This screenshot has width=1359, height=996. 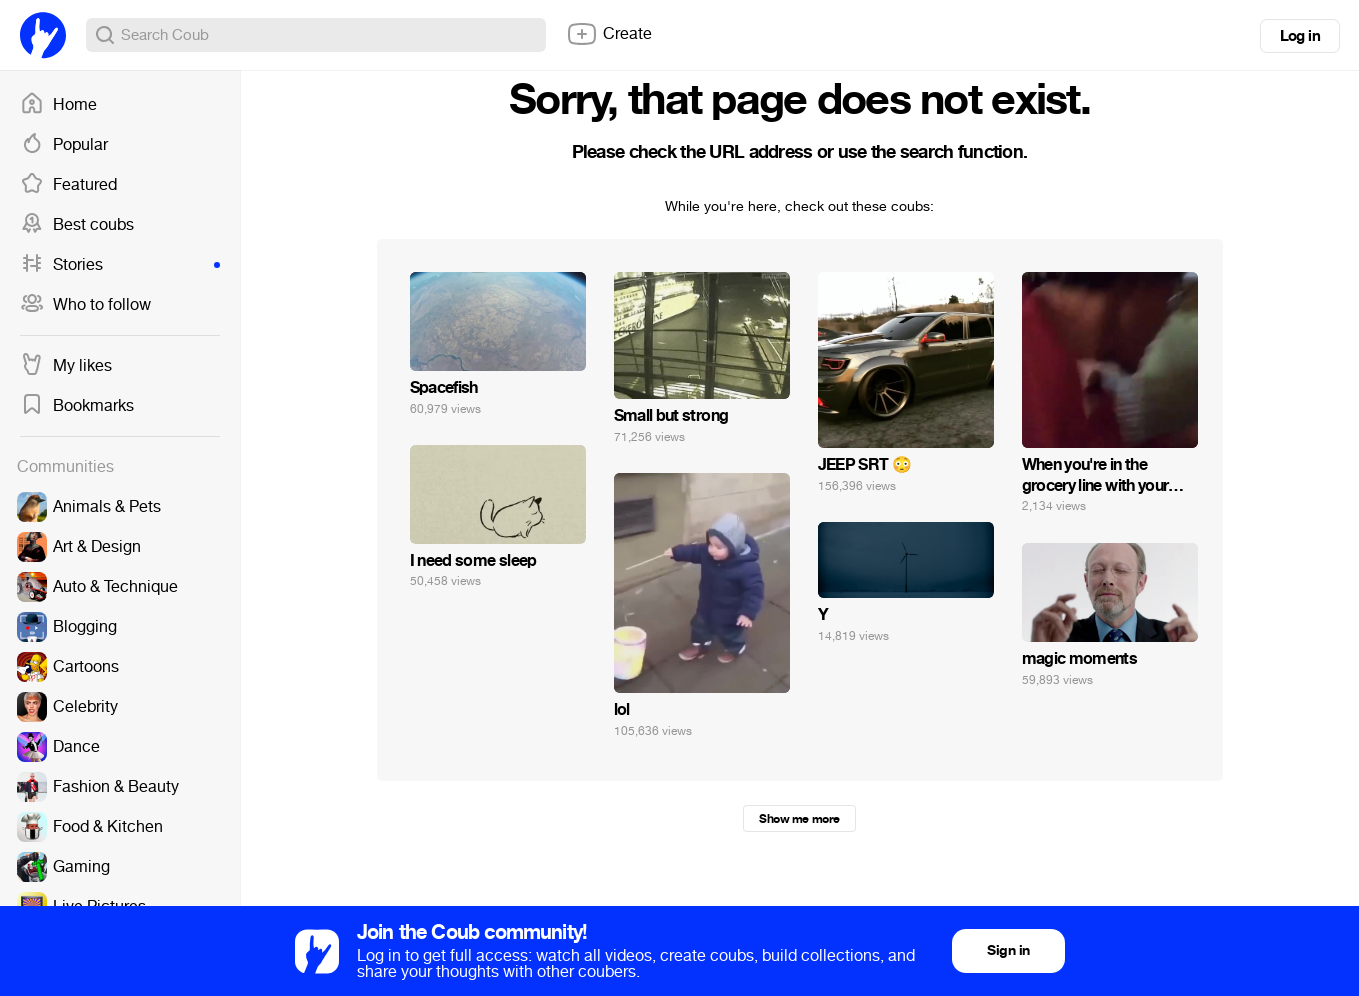 What do you see at coordinates (1008, 950) in the screenshot?
I see `Sign in` at bounding box center [1008, 950].